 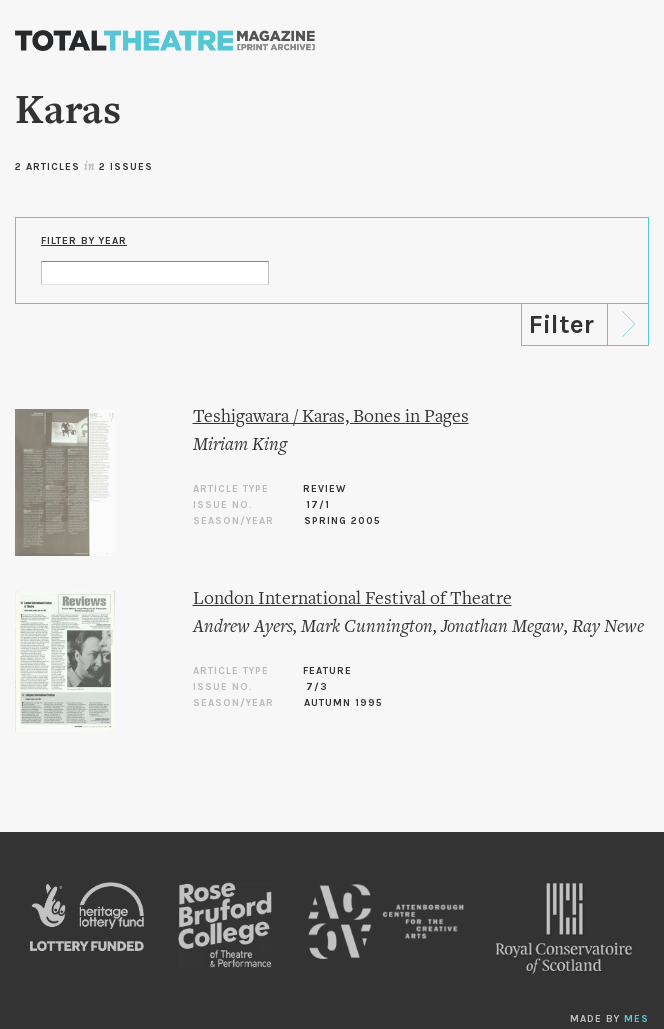 I want to click on Filter by Year, so click(x=84, y=241).